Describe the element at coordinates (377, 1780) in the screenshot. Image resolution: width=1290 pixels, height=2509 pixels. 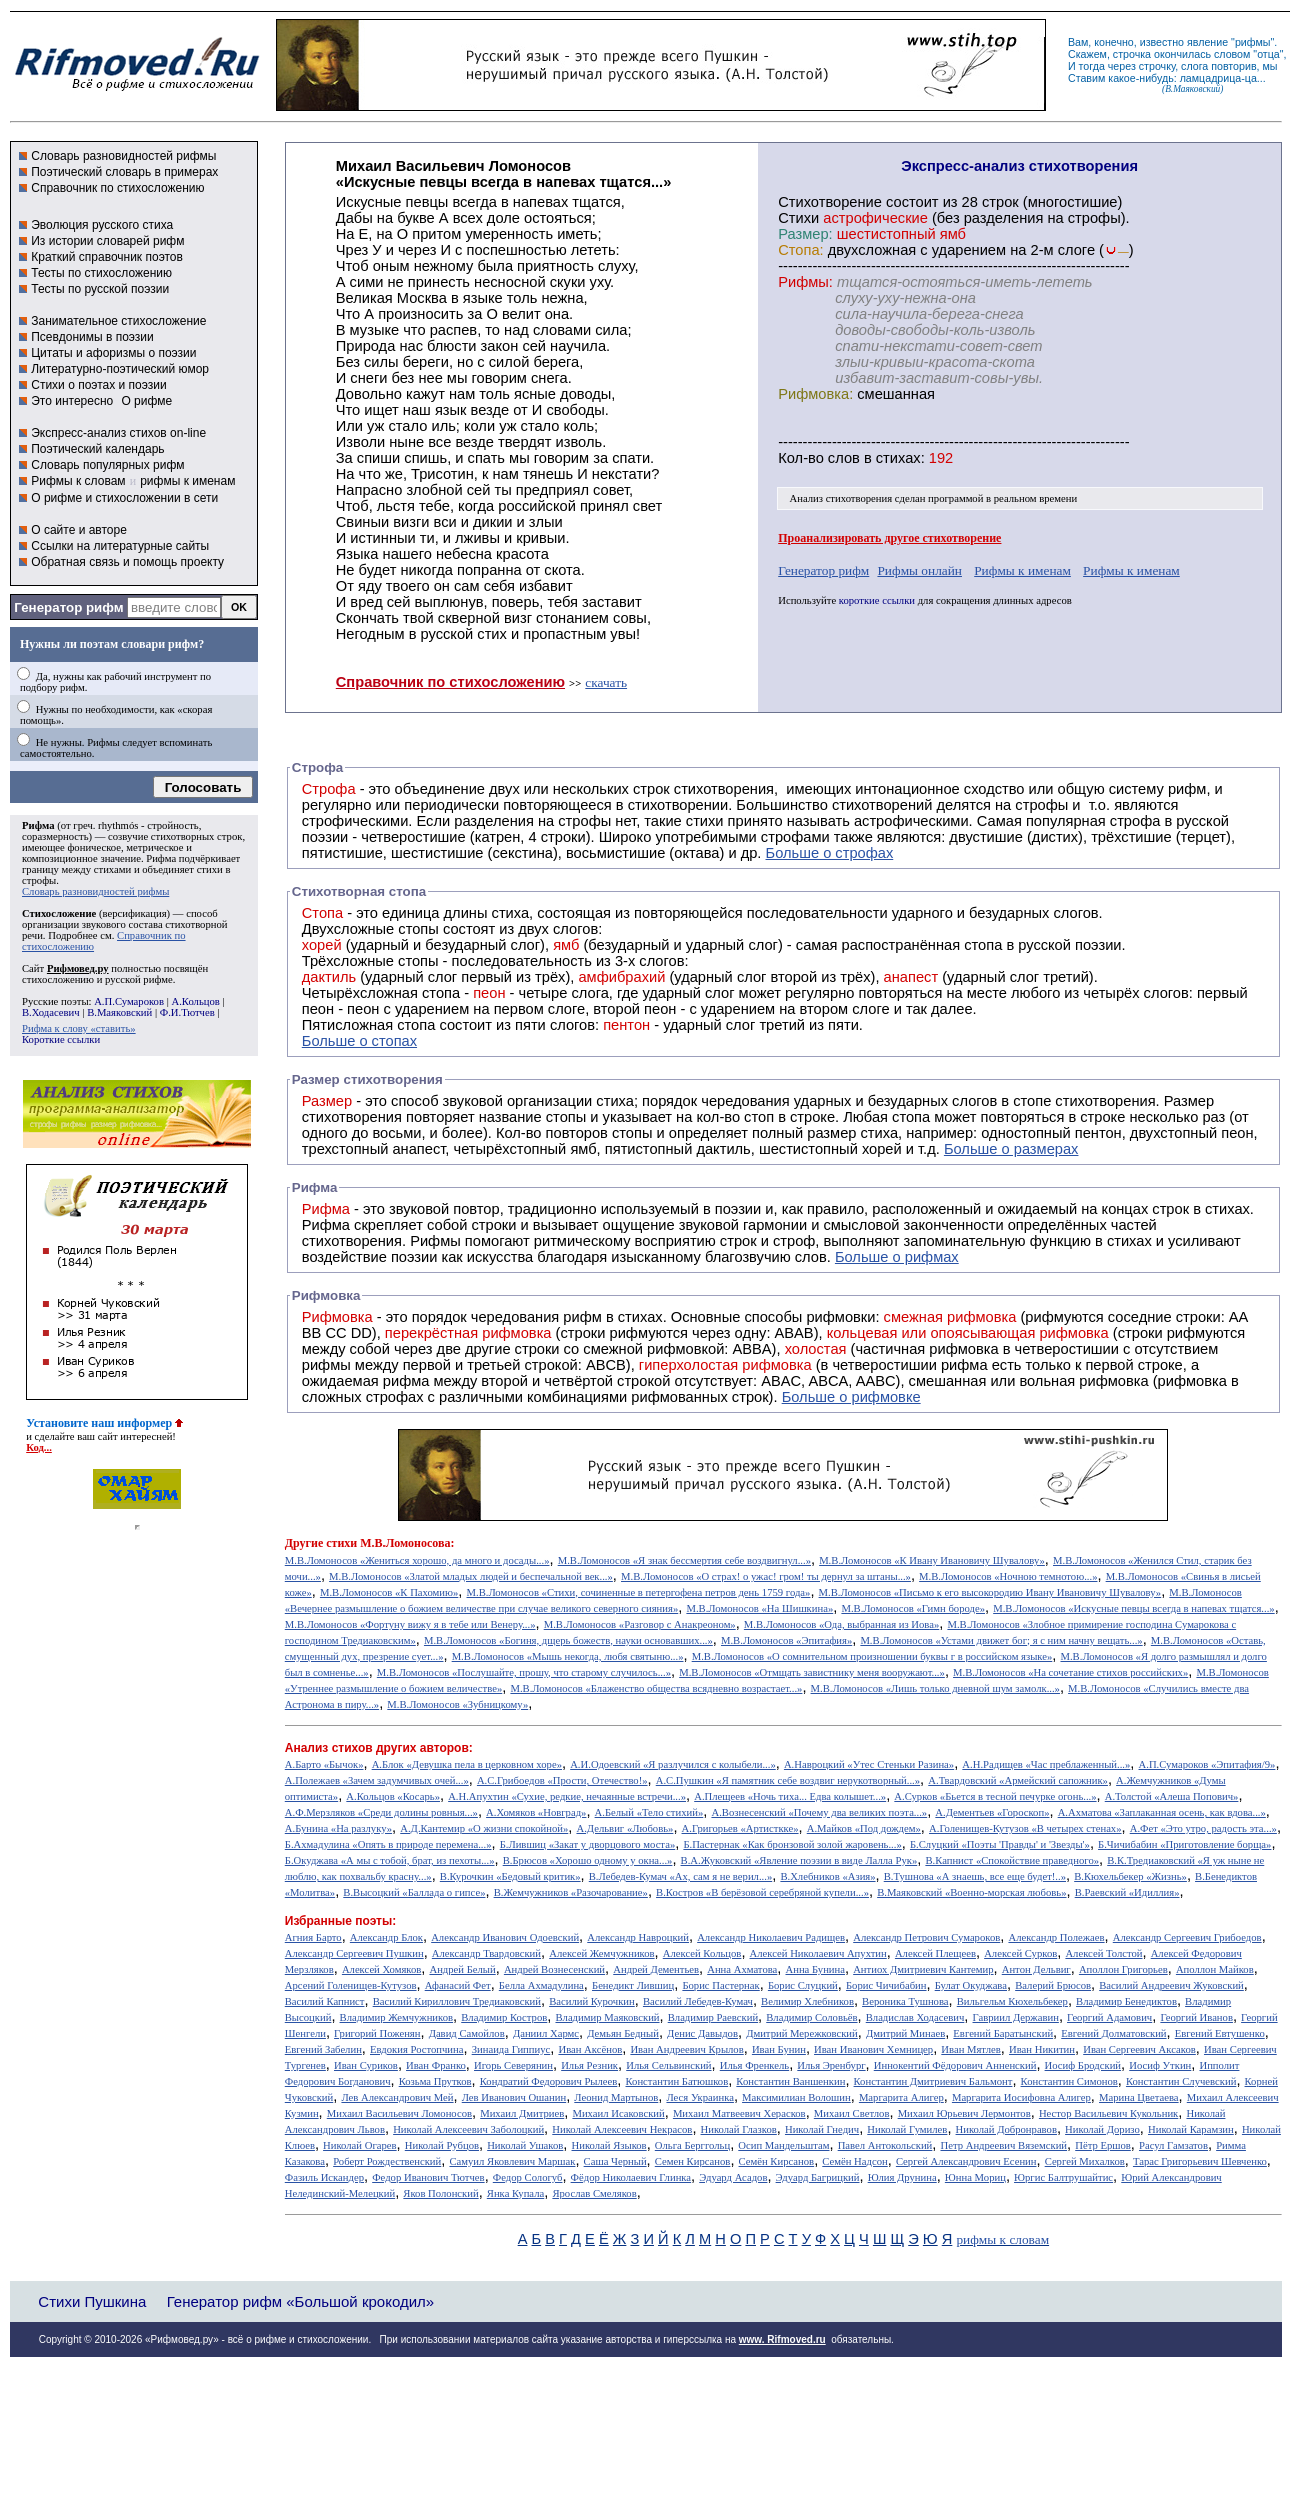
I see `А.Полежаев «Зачем задумчивых очей...»` at that location.